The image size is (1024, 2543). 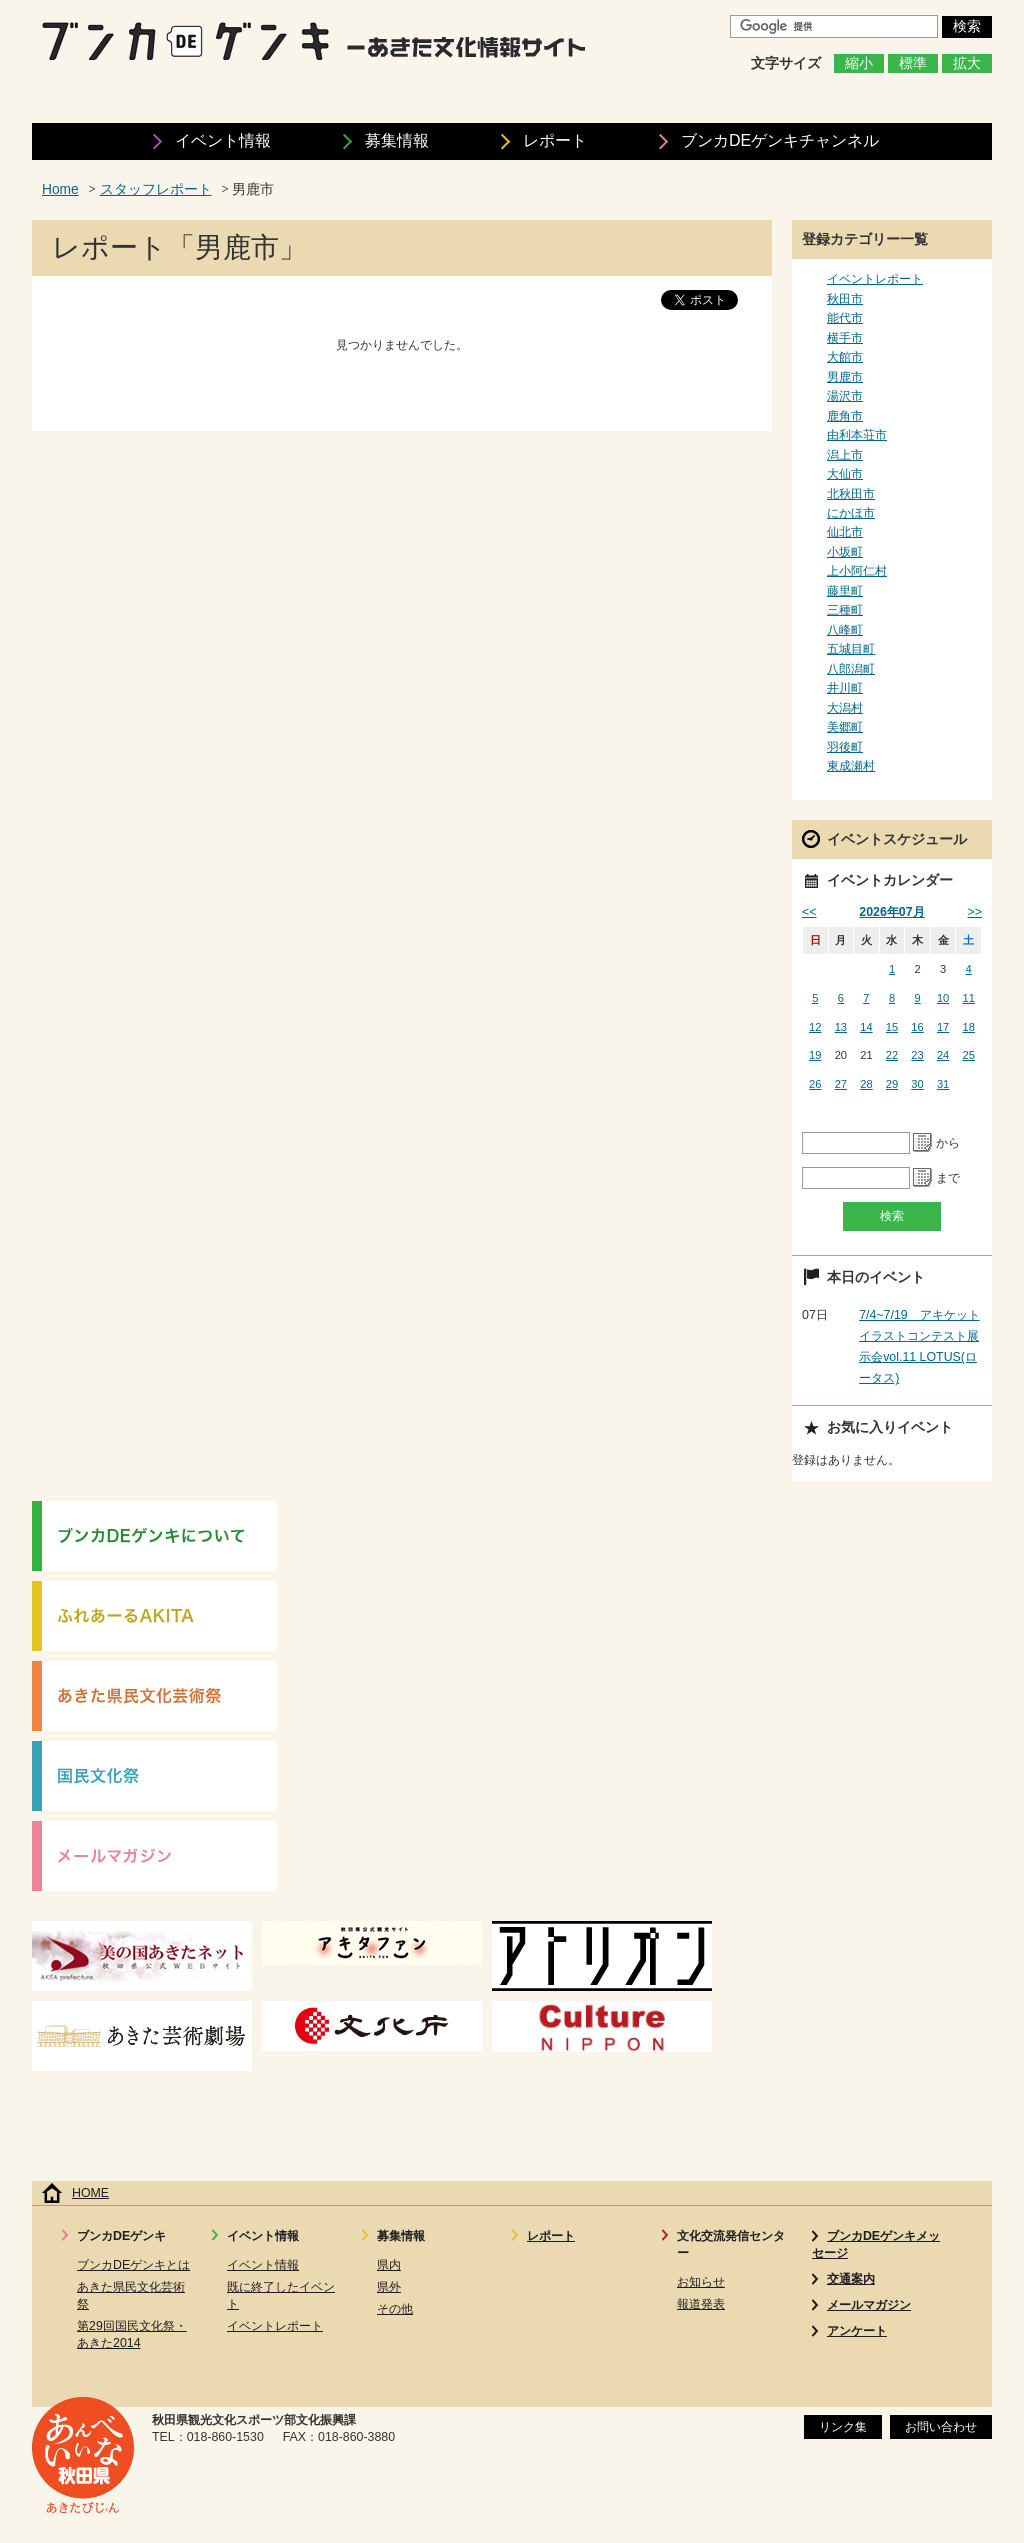 I want to click on 18, so click(x=969, y=1027).